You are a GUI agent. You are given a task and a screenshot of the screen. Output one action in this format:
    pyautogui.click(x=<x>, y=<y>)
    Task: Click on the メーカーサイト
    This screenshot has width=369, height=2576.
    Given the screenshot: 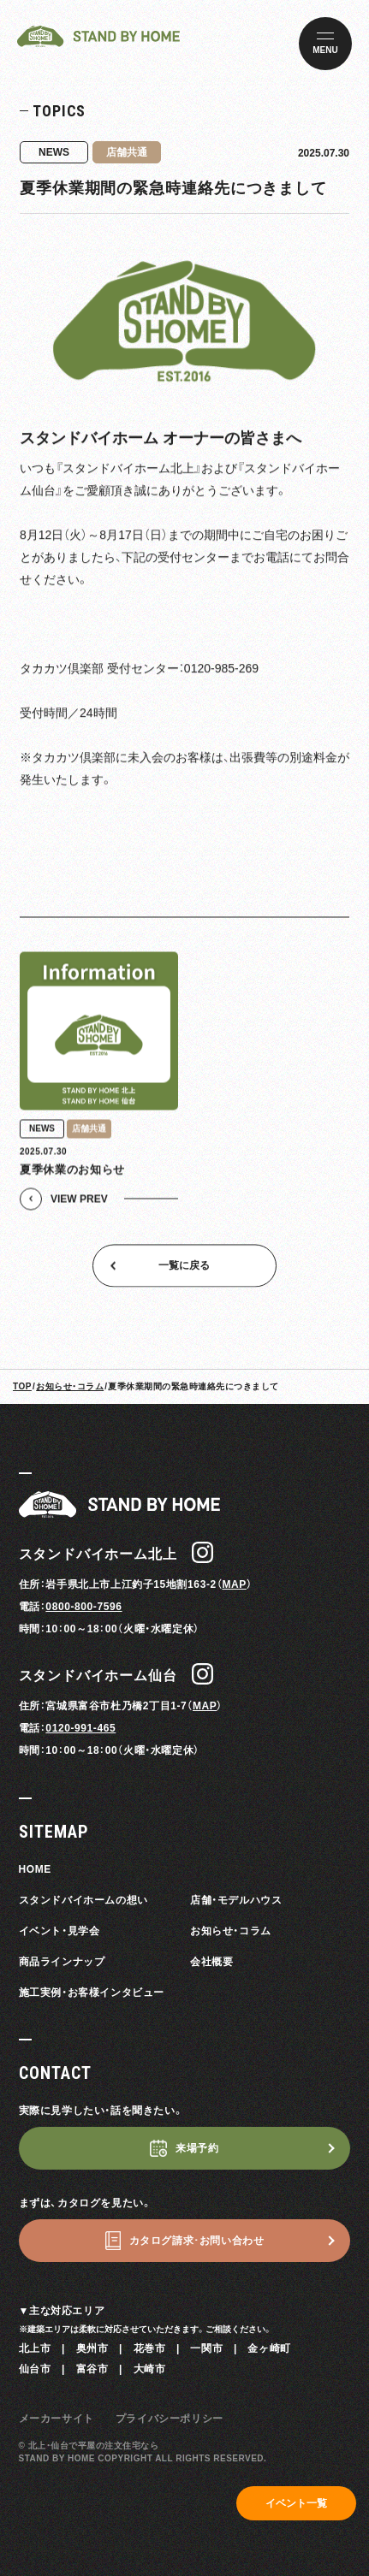 What is the action you would take?
    pyautogui.click(x=56, y=2419)
    